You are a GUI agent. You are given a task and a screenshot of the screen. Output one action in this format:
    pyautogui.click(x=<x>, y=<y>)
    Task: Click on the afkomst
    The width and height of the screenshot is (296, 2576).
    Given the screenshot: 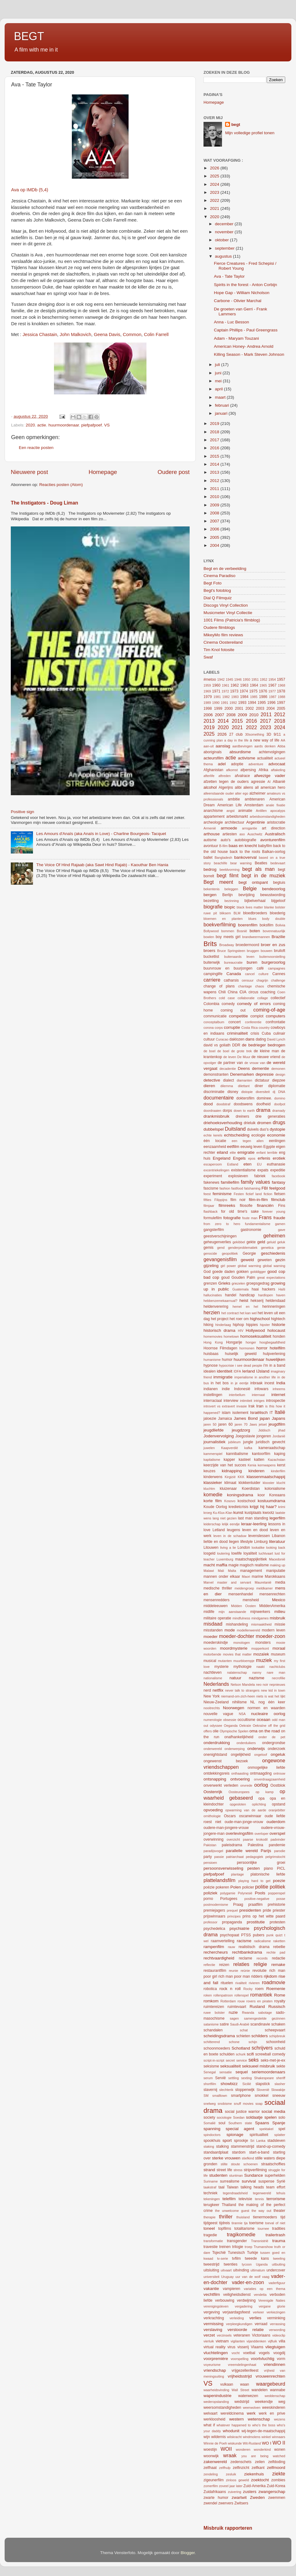 What is the action you would take?
    pyautogui.click(x=232, y=770)
    